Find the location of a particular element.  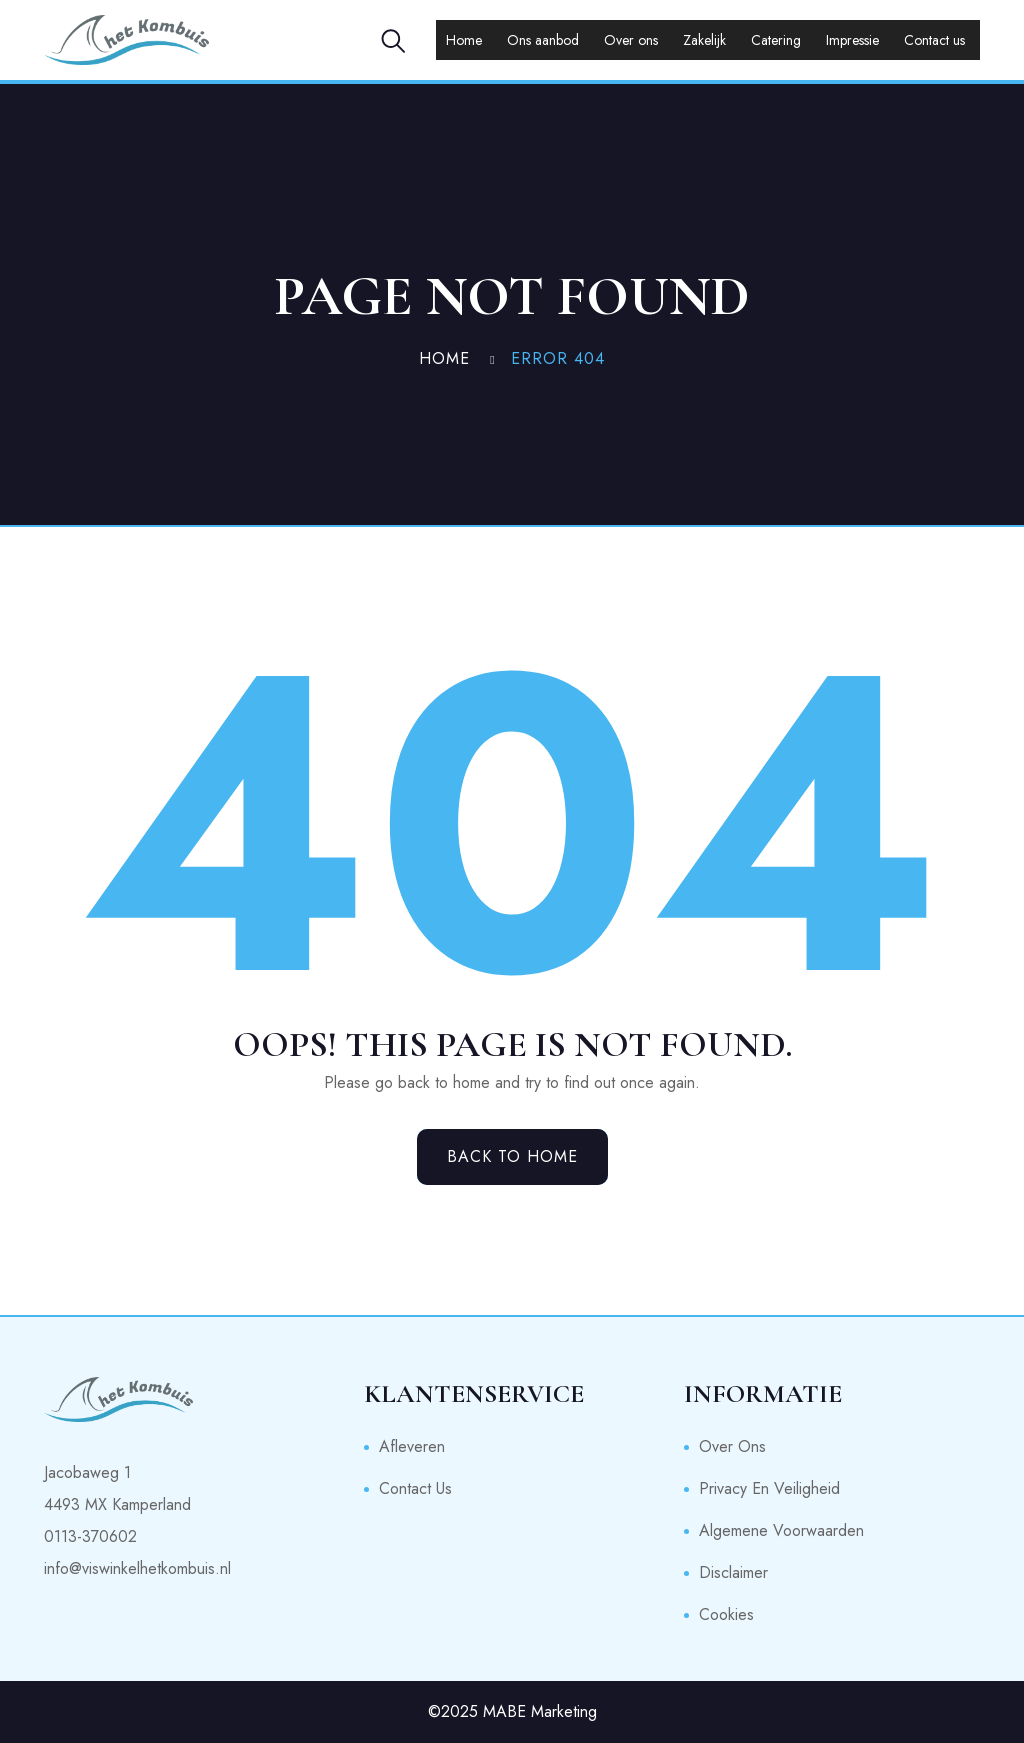

Disclaimer is located at coordinates (733, 1572).